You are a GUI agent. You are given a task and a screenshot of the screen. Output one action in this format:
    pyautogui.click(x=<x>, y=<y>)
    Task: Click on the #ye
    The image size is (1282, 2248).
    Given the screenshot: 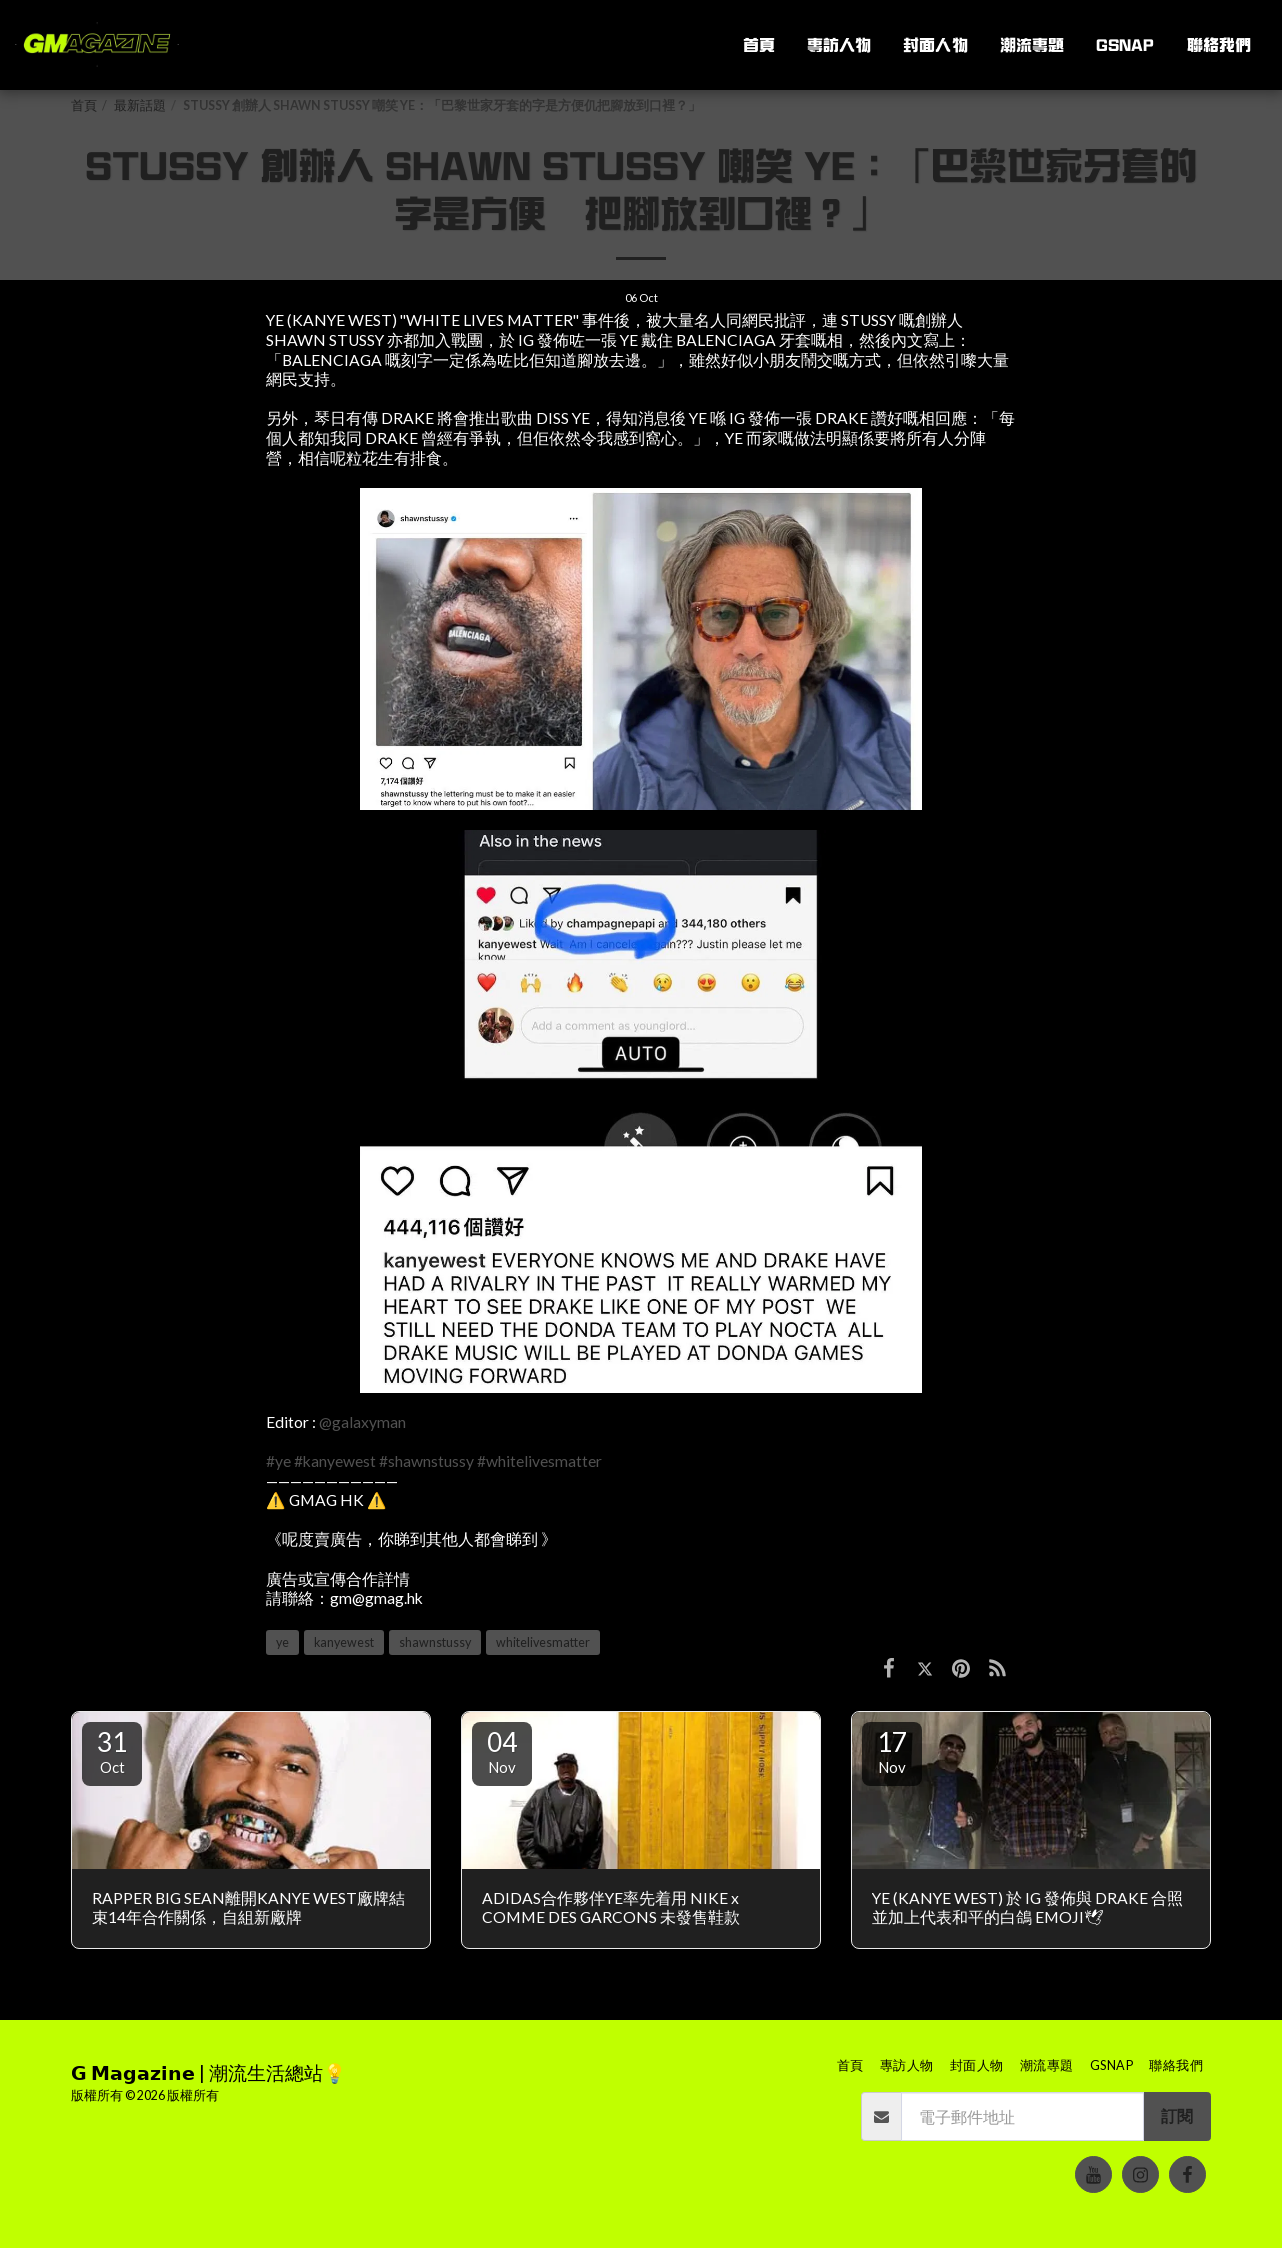 What is the action you would take?
    pyautogui.click(x=278, y=1461)
    